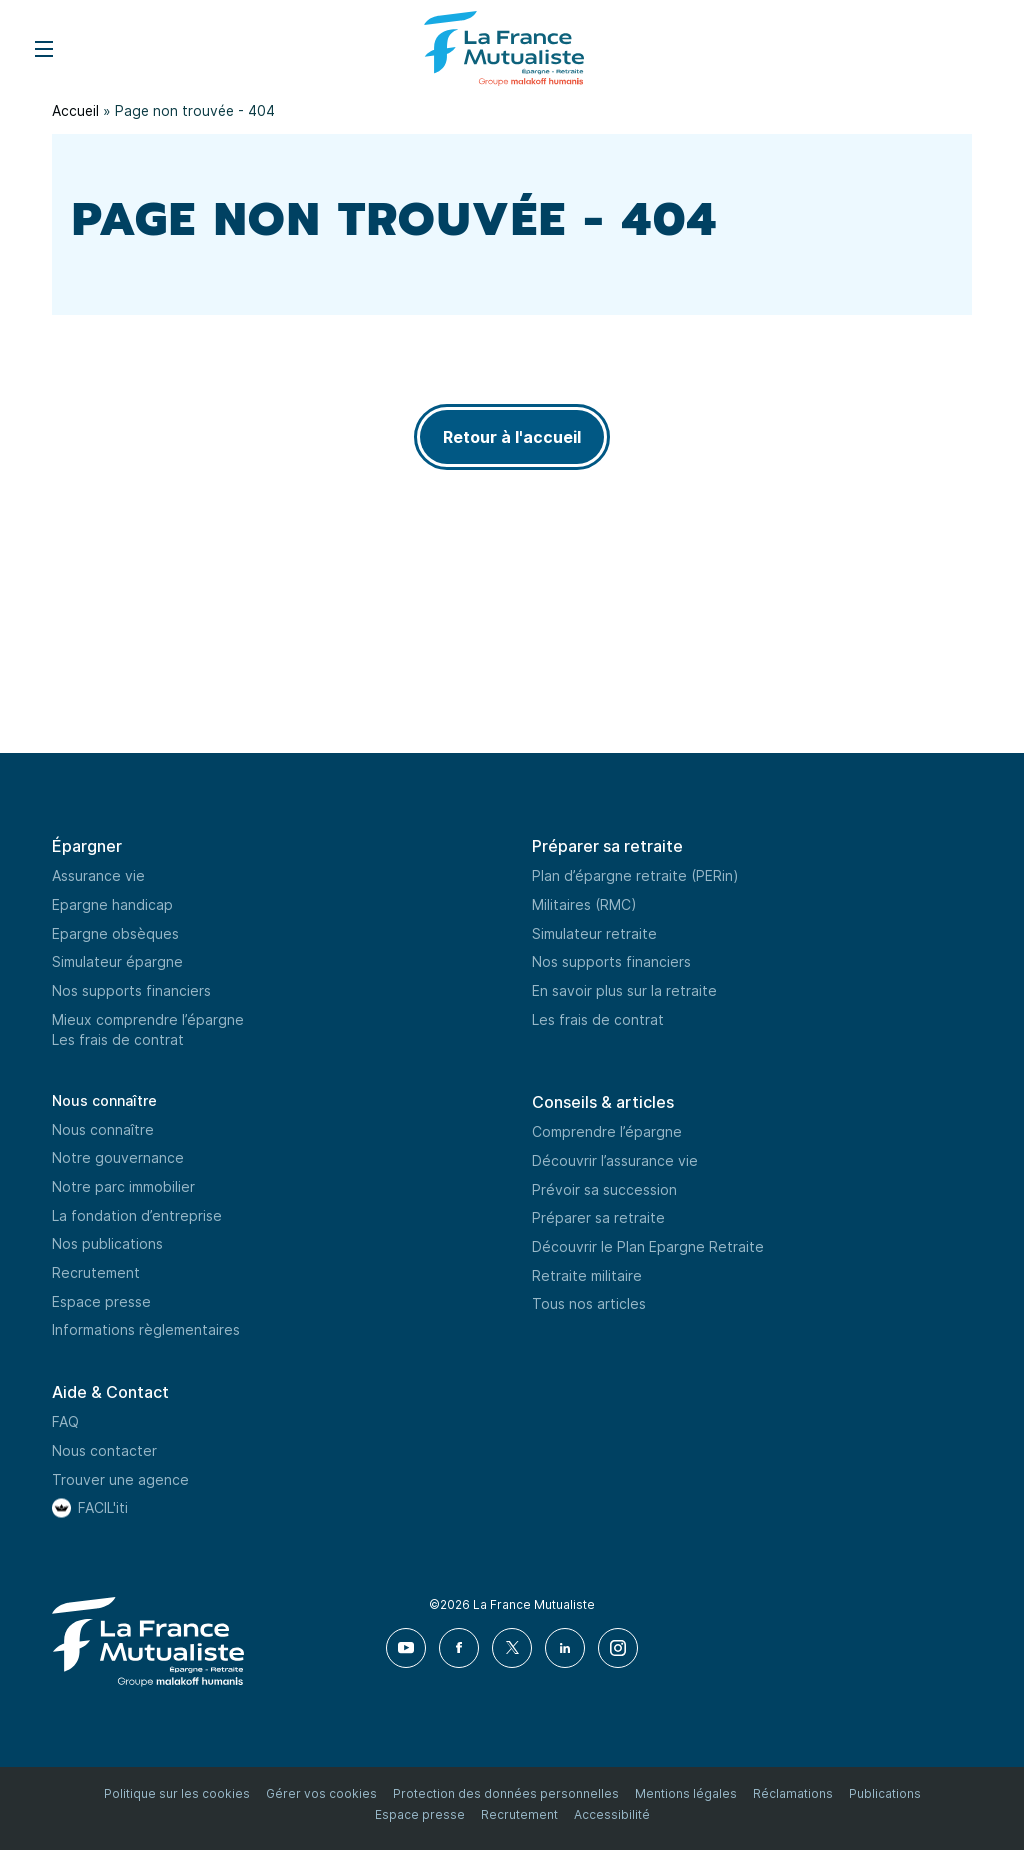 This screenshot has height=1850, width=1024. Describe the element at coordinates (512, 437) in the screenshot. I see `Retour à l'accueil` at that location.